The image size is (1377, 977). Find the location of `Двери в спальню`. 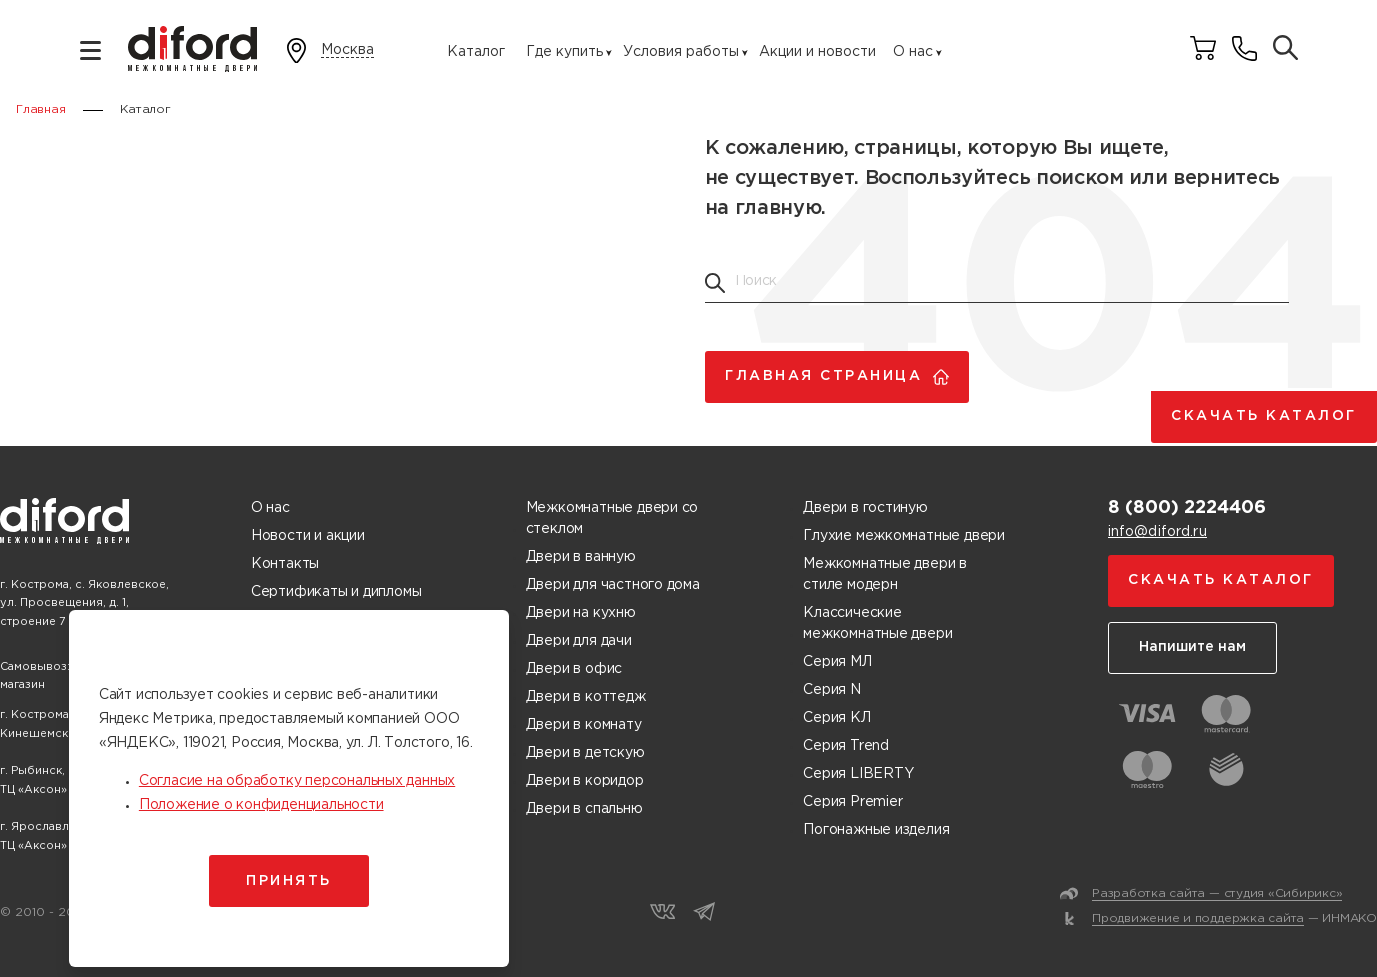

Двери в спальню is located at coordinates (584, 809).